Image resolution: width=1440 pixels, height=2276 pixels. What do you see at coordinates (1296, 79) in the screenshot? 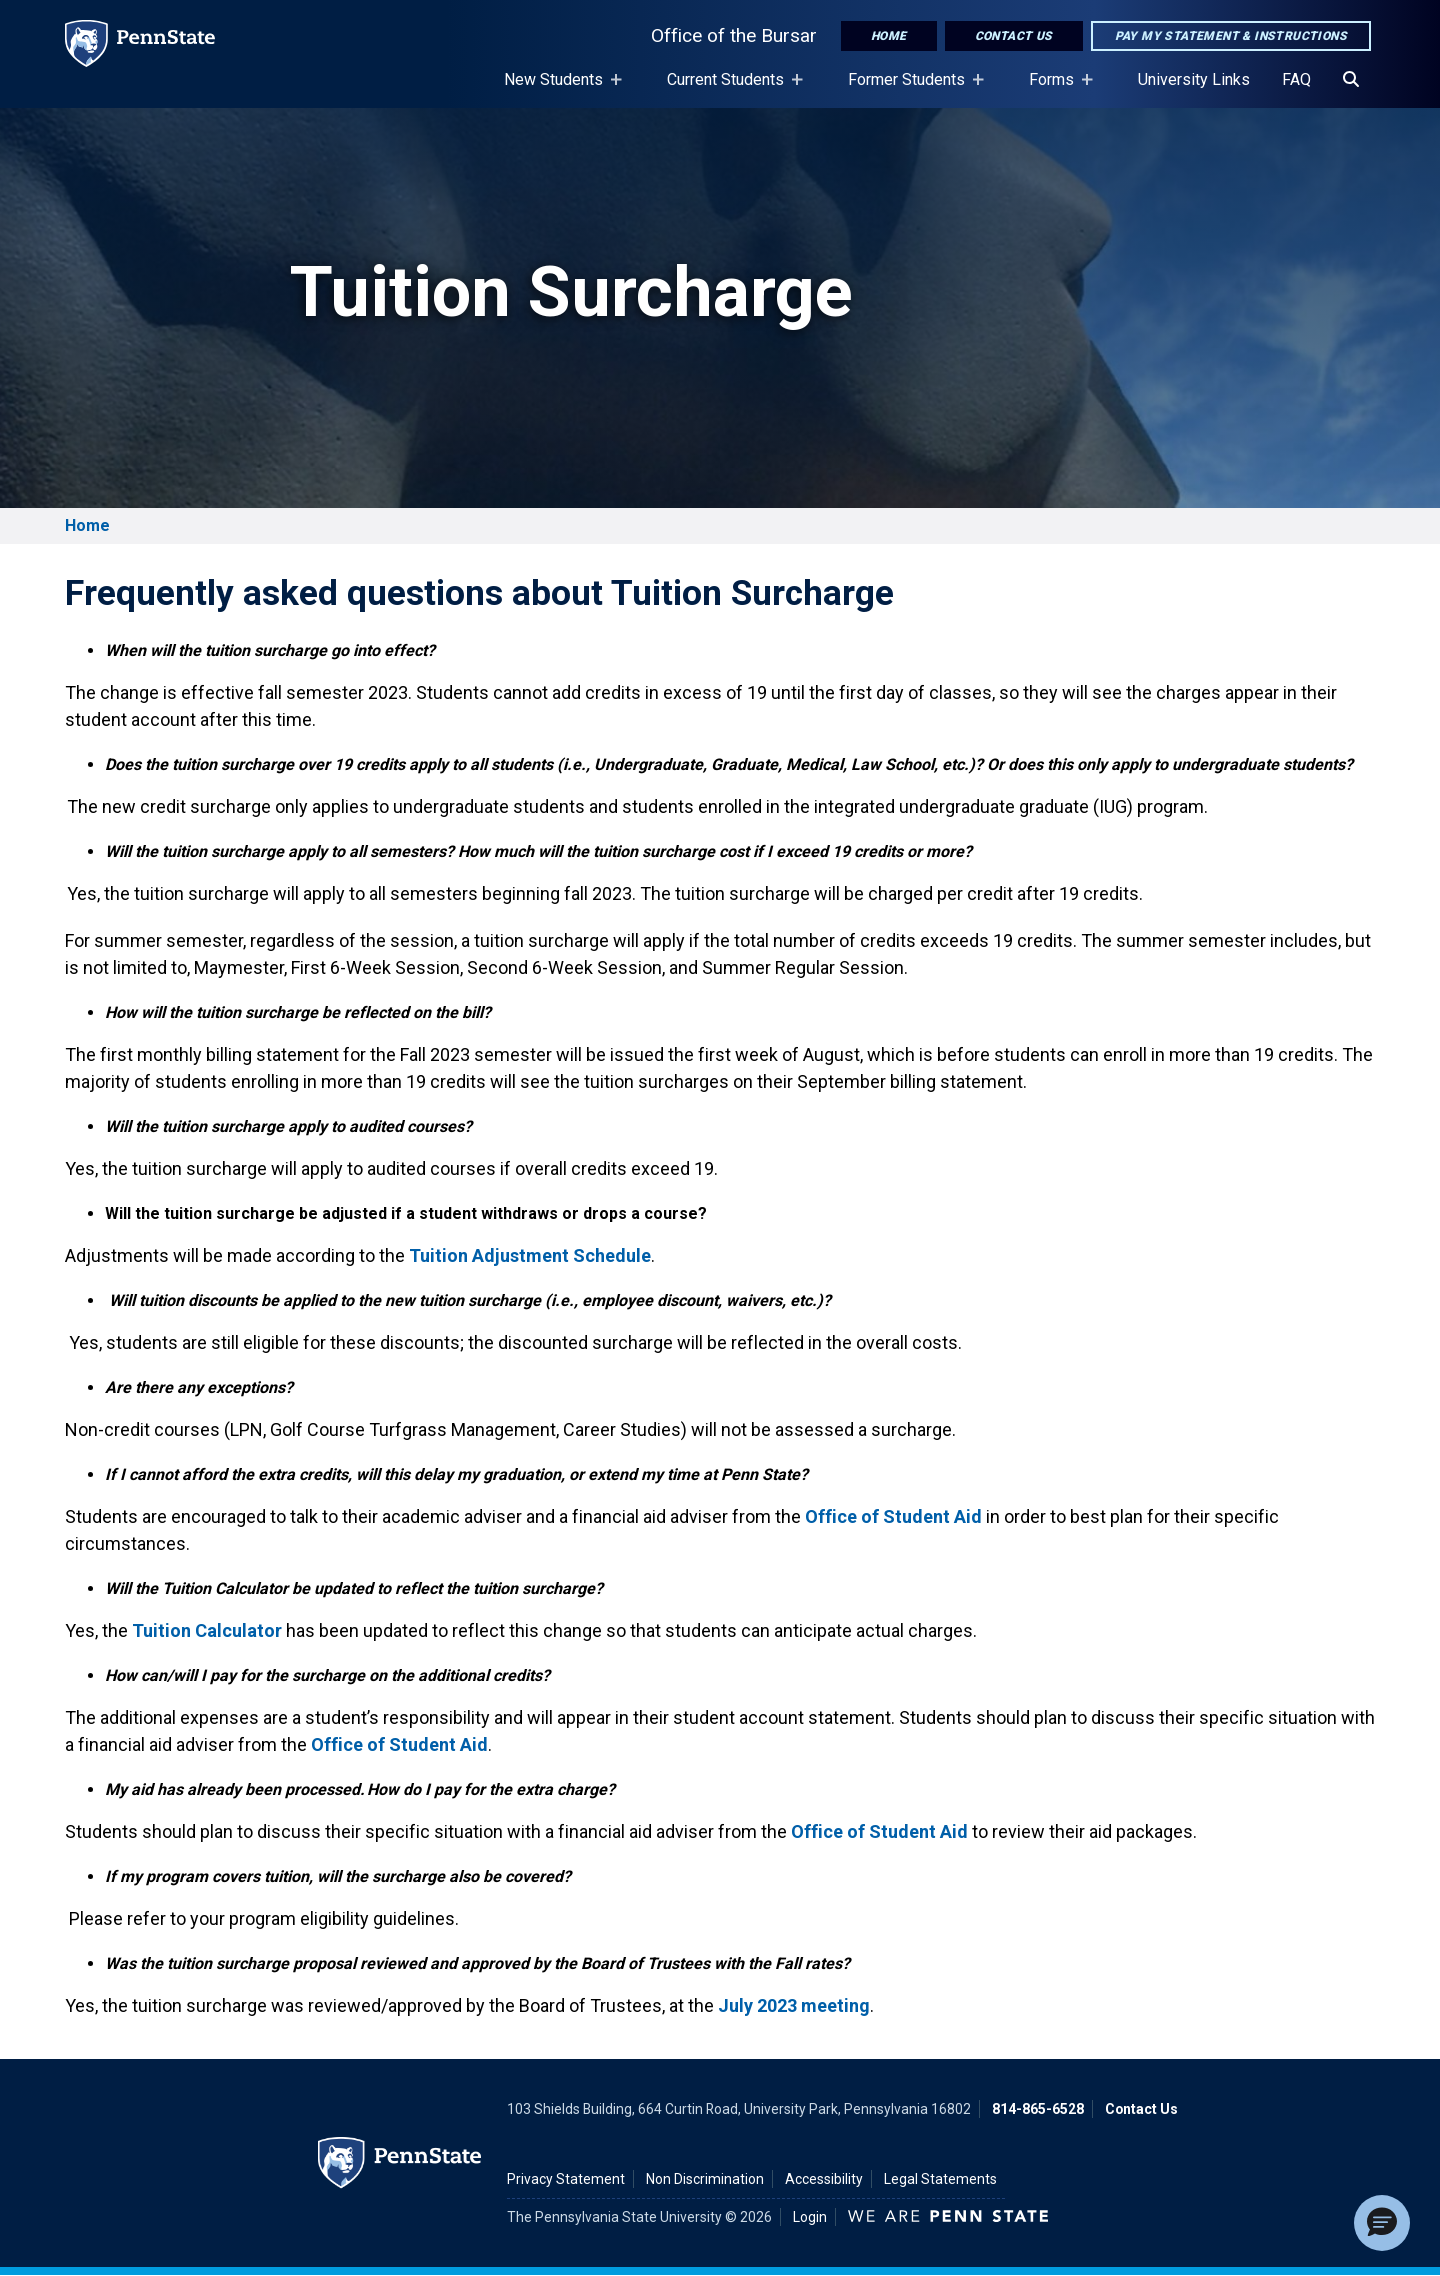
I see `FAQ` at bounding box center [1296, 79].